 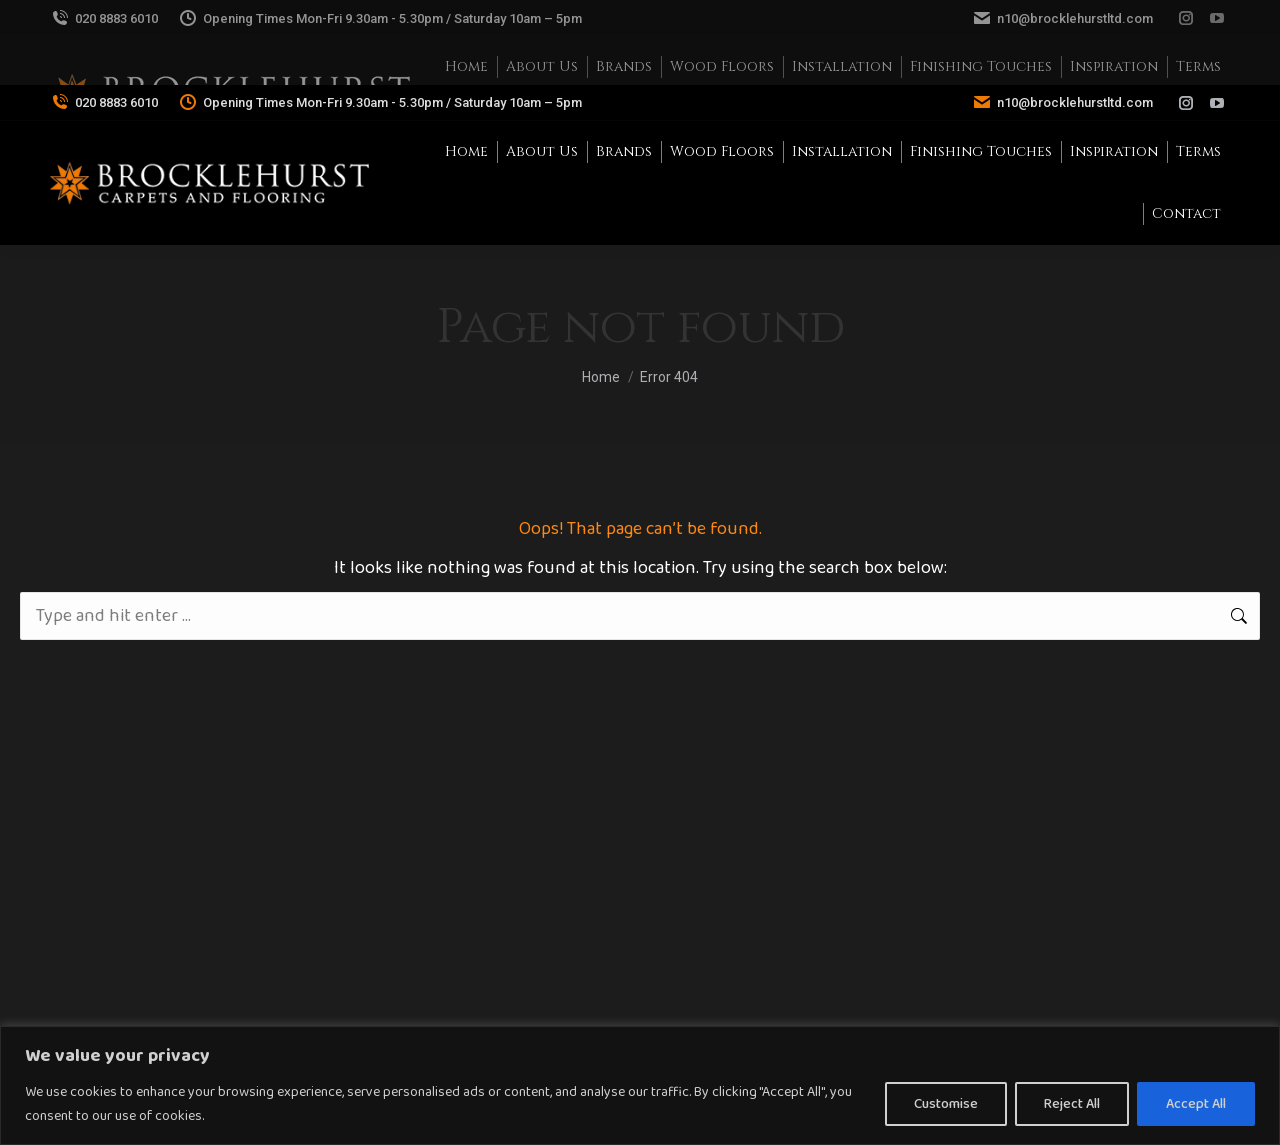 What do you see at coordinates (640, 1085) in the screenshot?
I see `[region]` at bounding box center [640, 1085].